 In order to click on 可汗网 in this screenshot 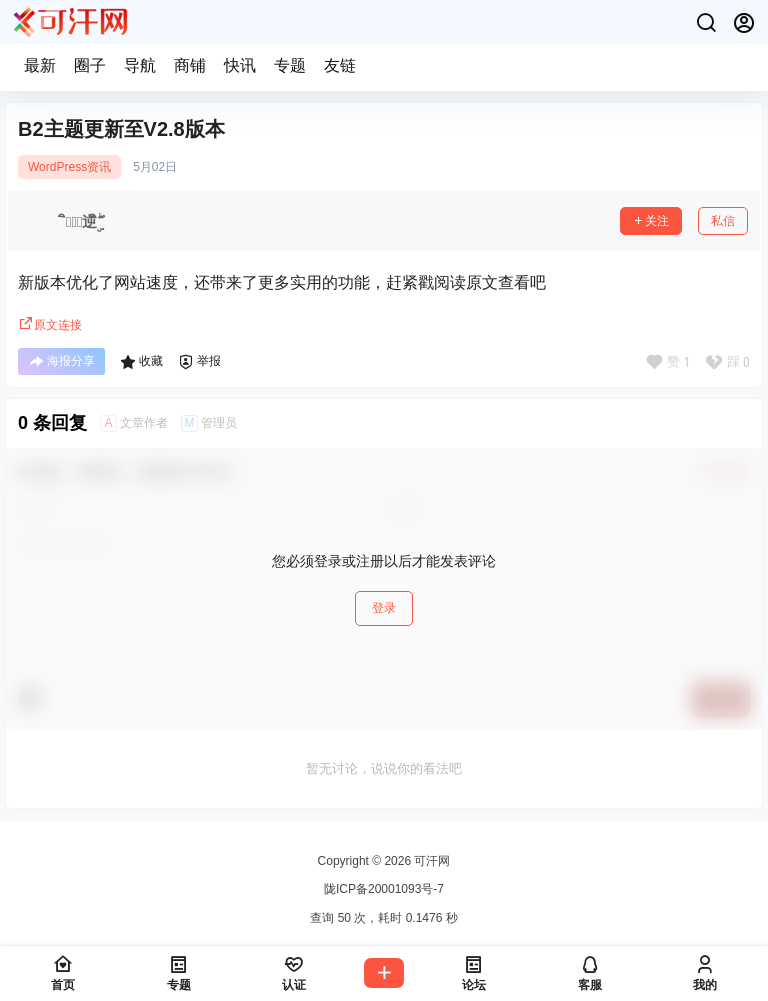, I will do `click(430, 861)`.